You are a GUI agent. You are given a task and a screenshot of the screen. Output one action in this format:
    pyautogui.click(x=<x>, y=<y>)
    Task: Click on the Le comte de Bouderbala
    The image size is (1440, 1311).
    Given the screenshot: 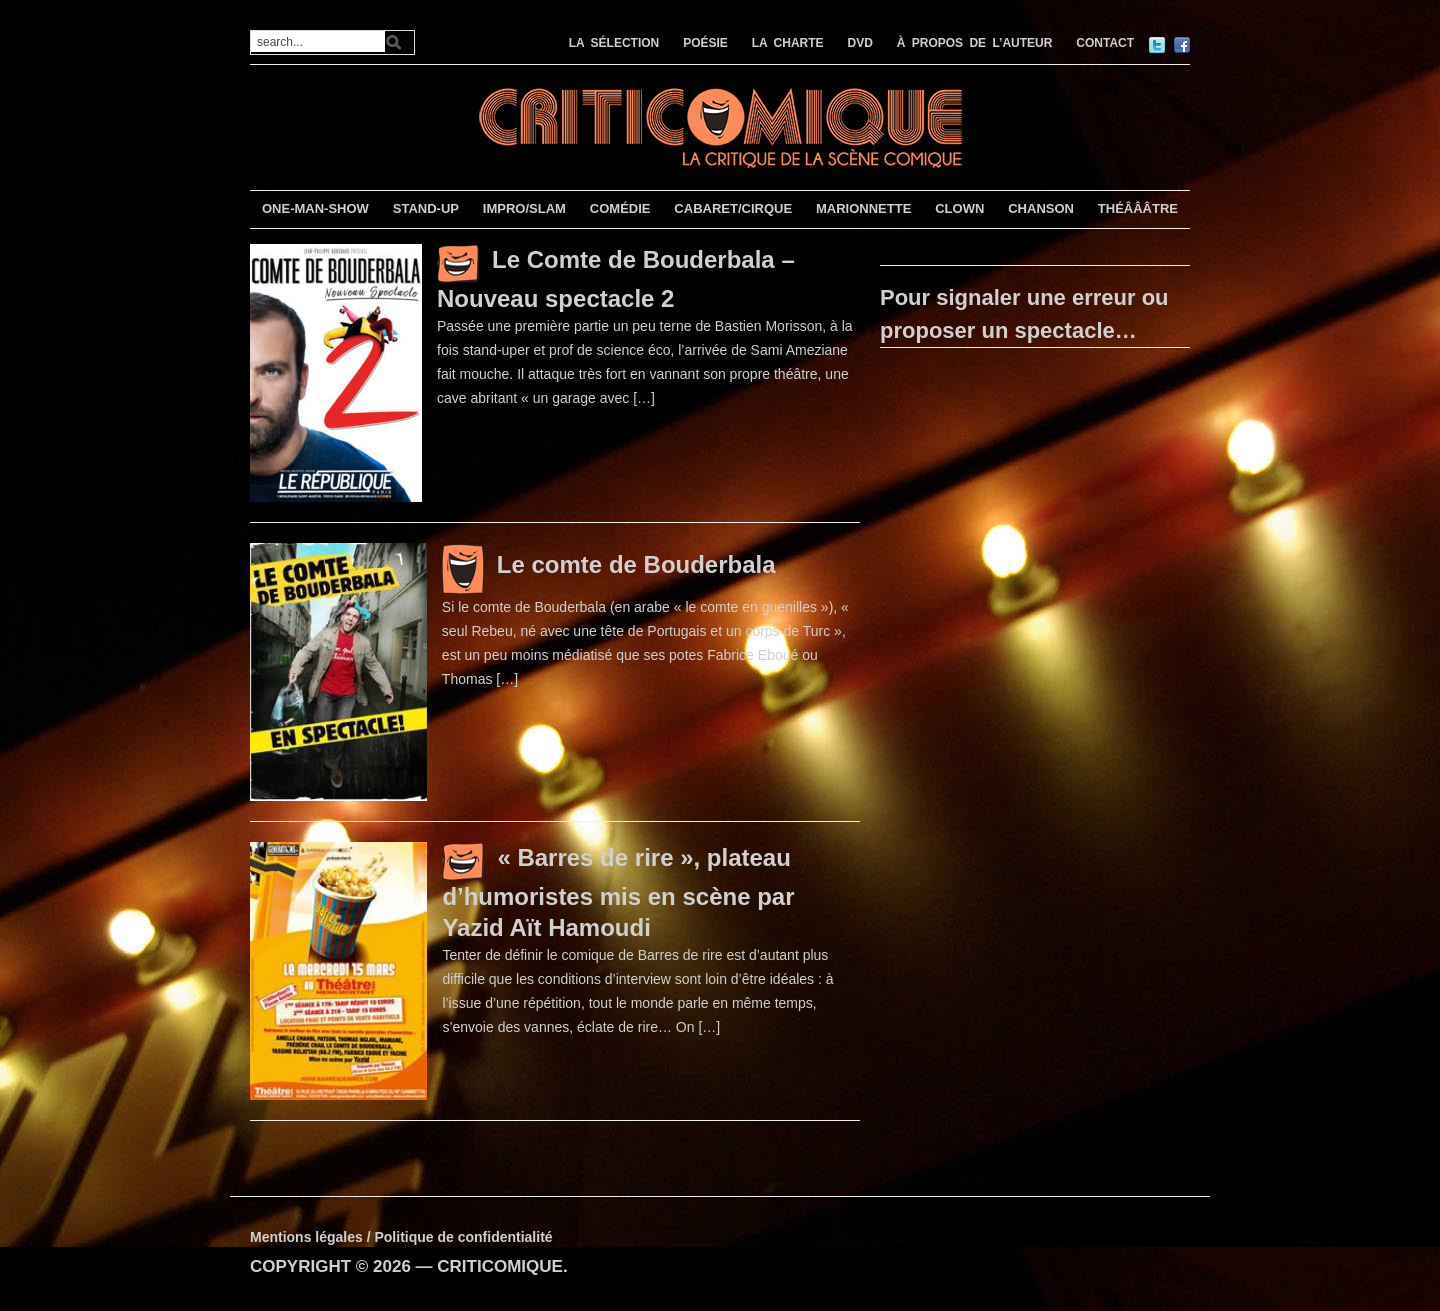 What is the action you would take?
    pyautogui.click(x=636, y=564)
    